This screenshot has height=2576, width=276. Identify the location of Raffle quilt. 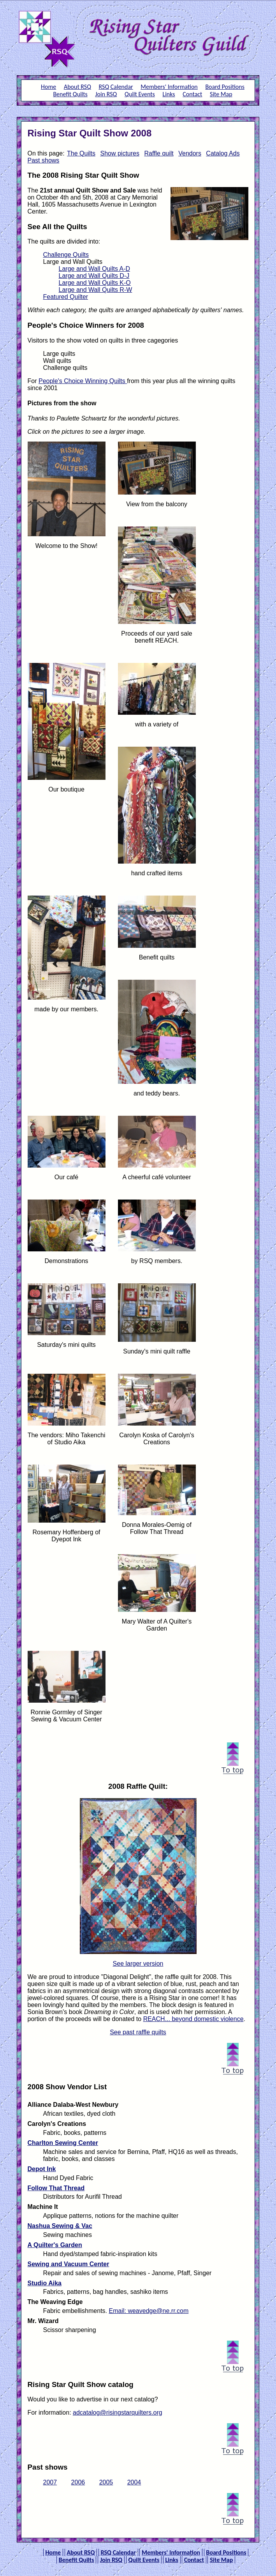
(158, 153).